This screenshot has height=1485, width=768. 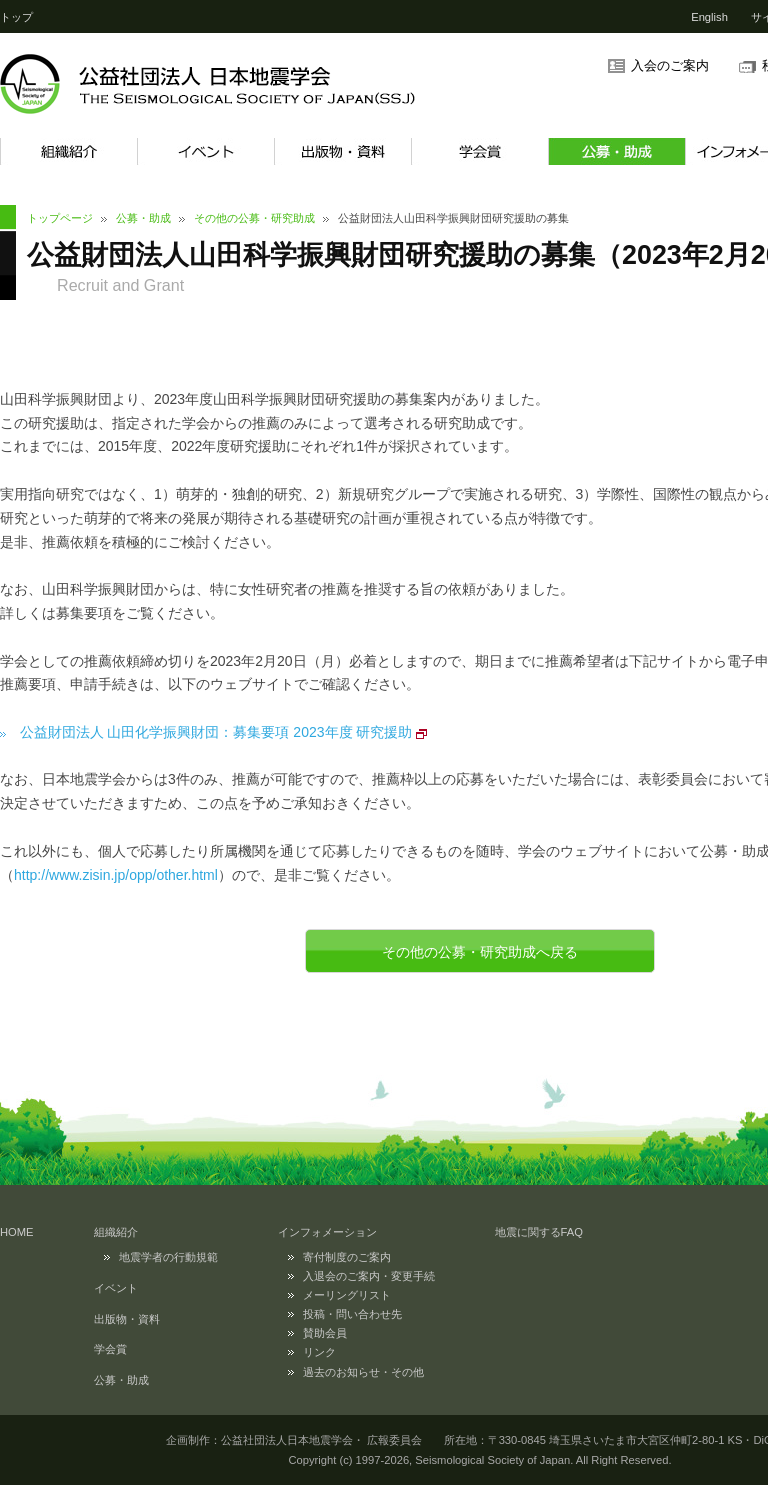 I want to click on 組織紹介, so click(x=68, y=151).